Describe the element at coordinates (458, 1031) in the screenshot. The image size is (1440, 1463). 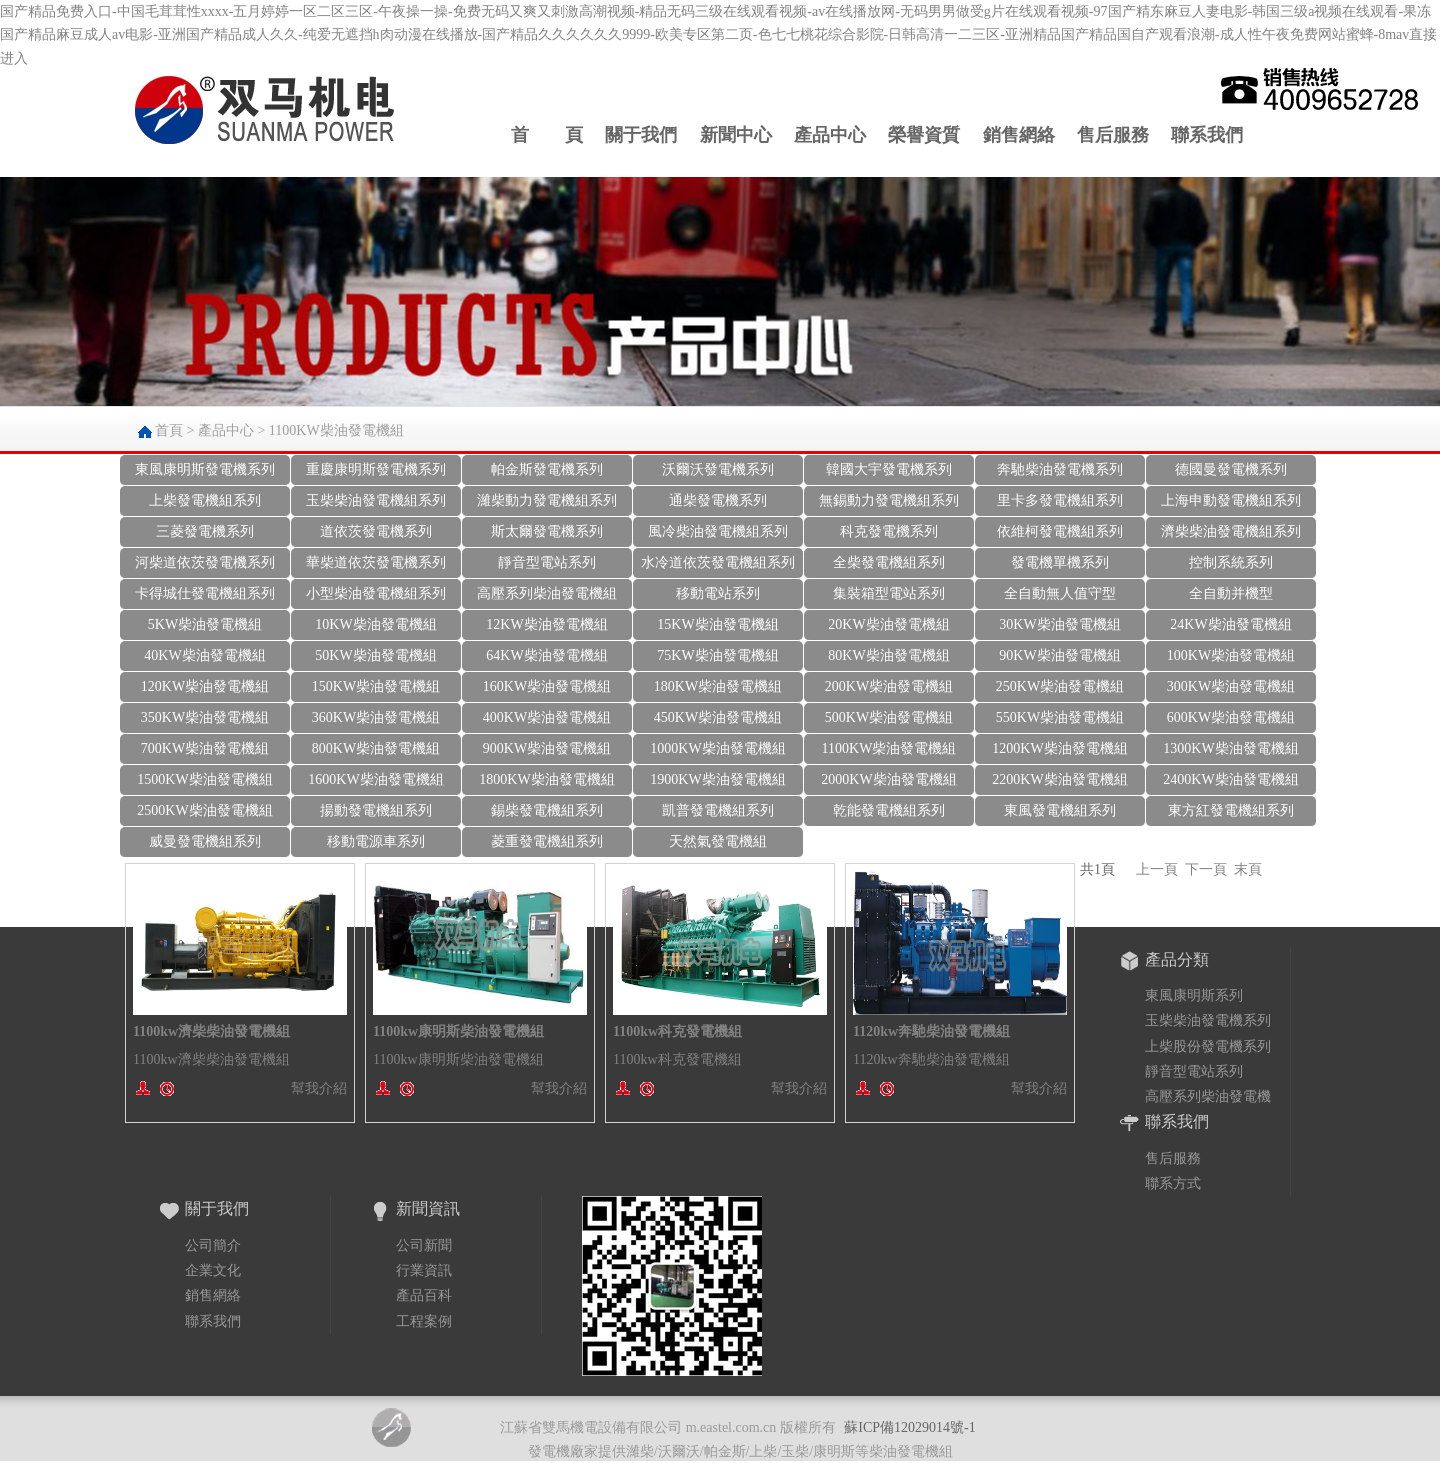
I see `1100kw康明斯柴油發電機組` at that location.